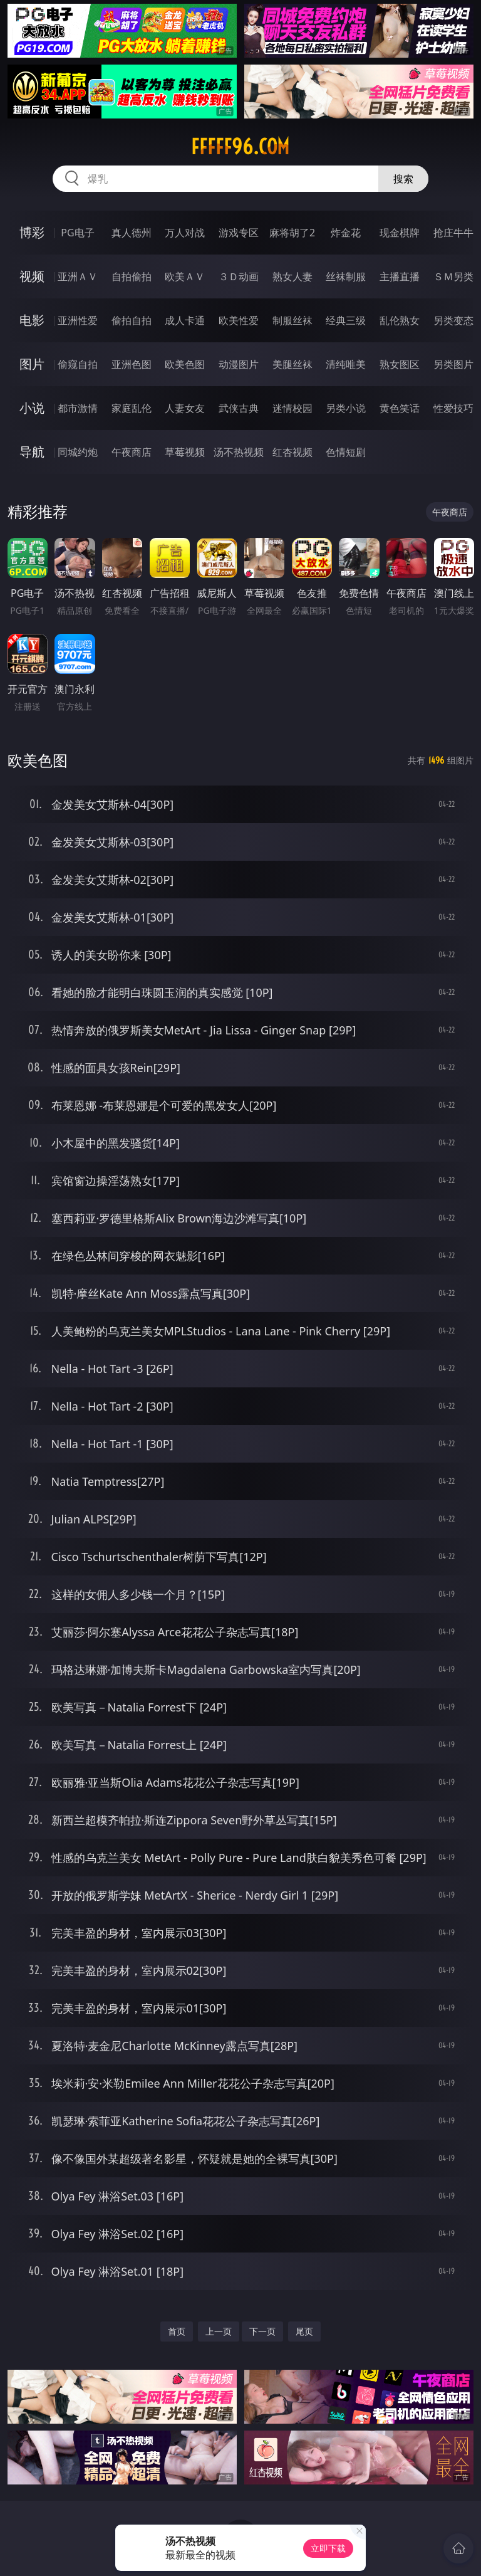 The width and height of the screenshot is (481, 2576). Describe the element at coordinates (403, 179) in the screenshot. I see `搜索` at that location.